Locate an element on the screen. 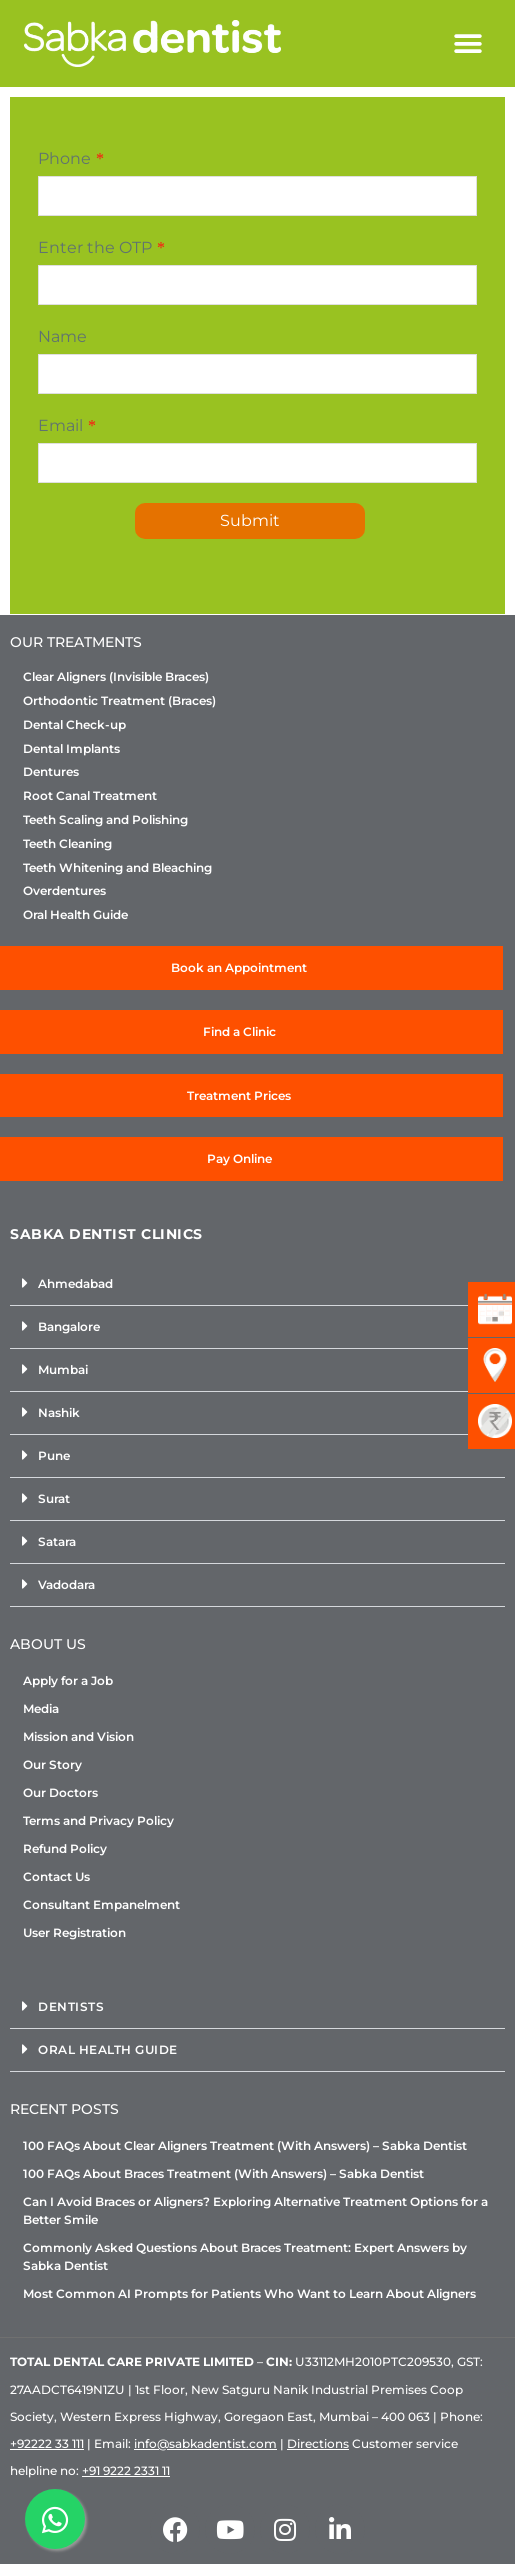  Teeth Whitening and Bleaching is located at coordinates (117, 868).